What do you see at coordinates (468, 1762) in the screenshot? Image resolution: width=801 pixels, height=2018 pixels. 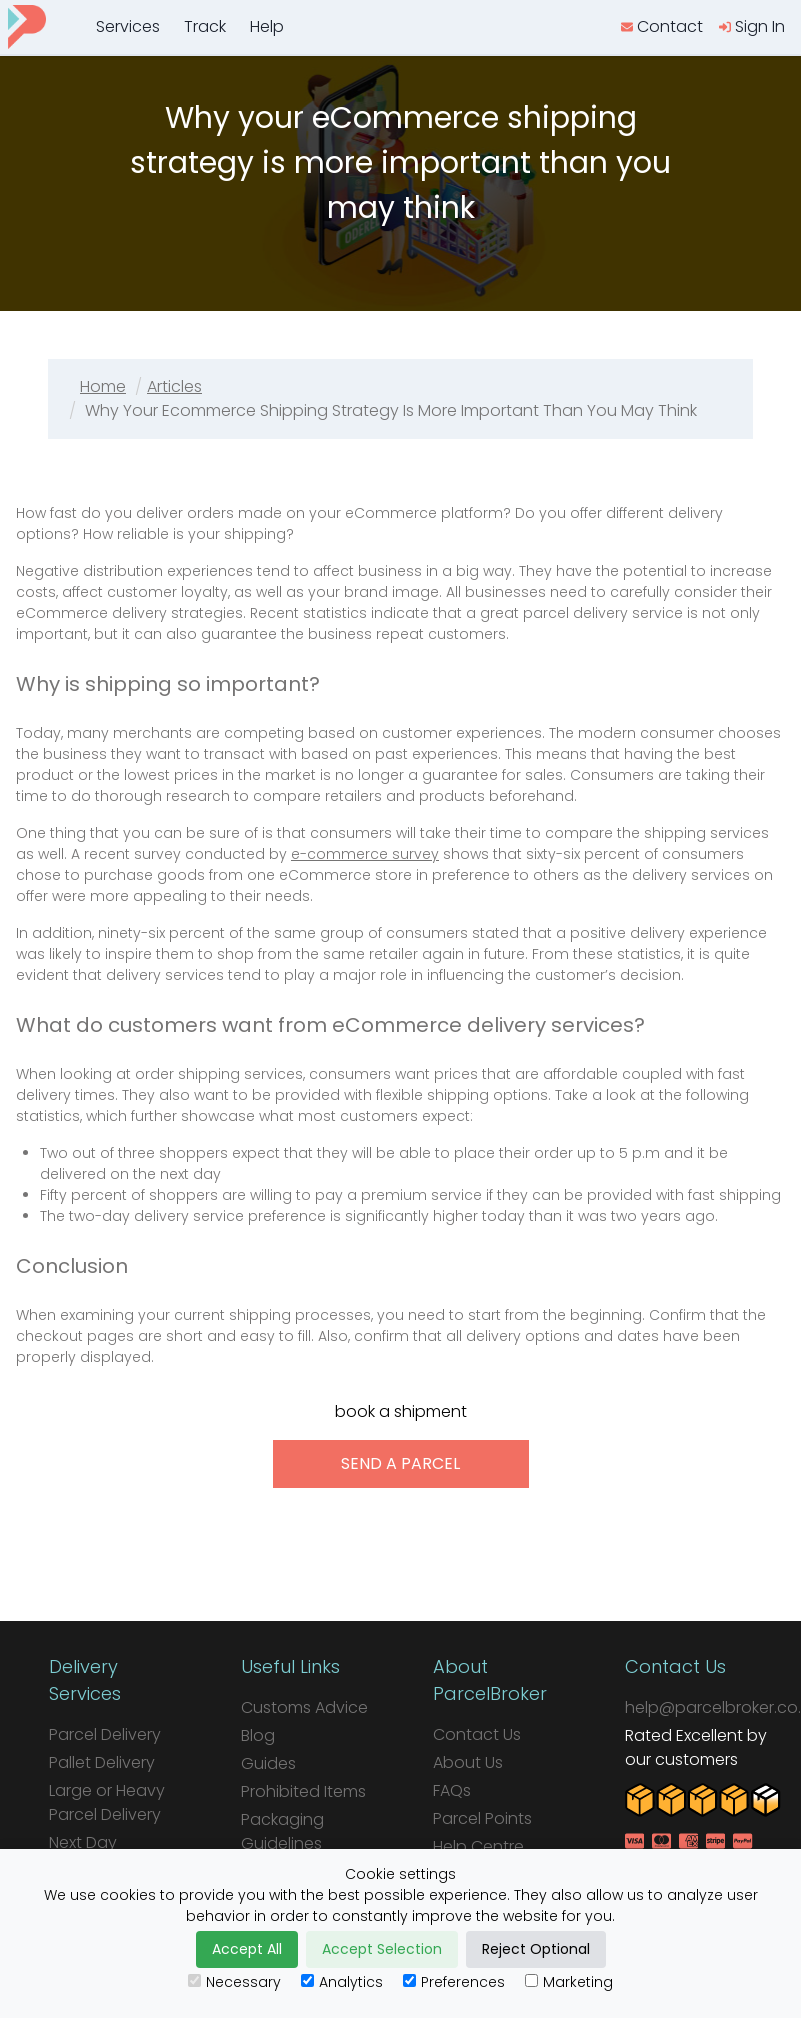 I see `About Us` at bounding box center [468, 1762].